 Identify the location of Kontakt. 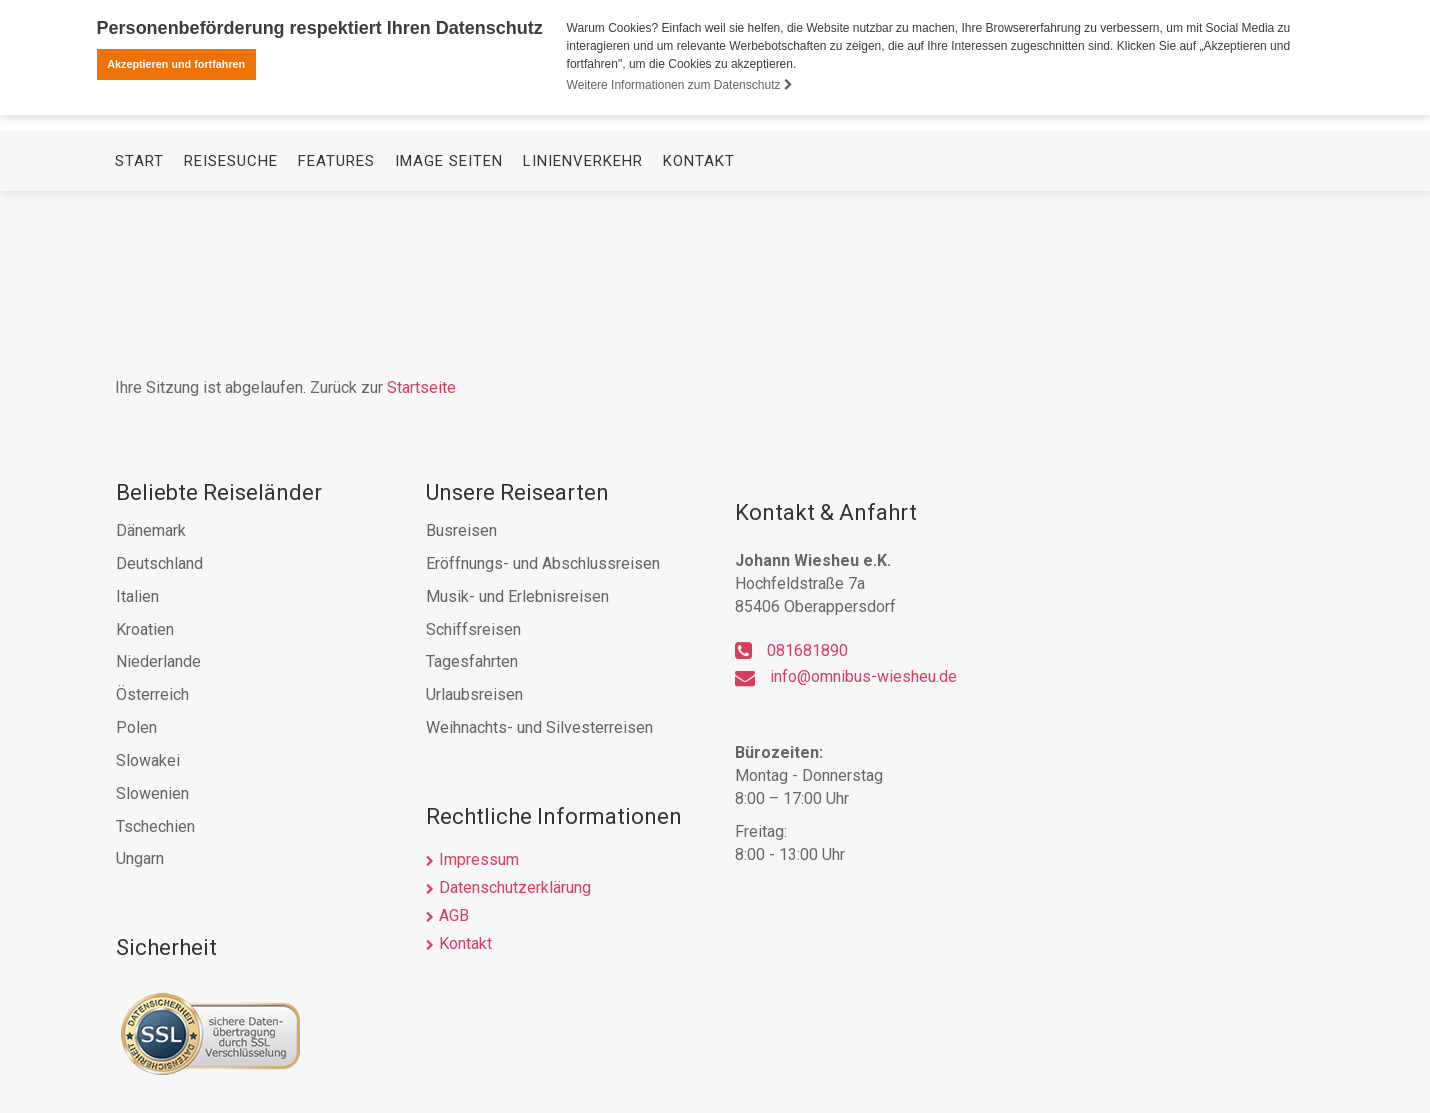
(699, 326).